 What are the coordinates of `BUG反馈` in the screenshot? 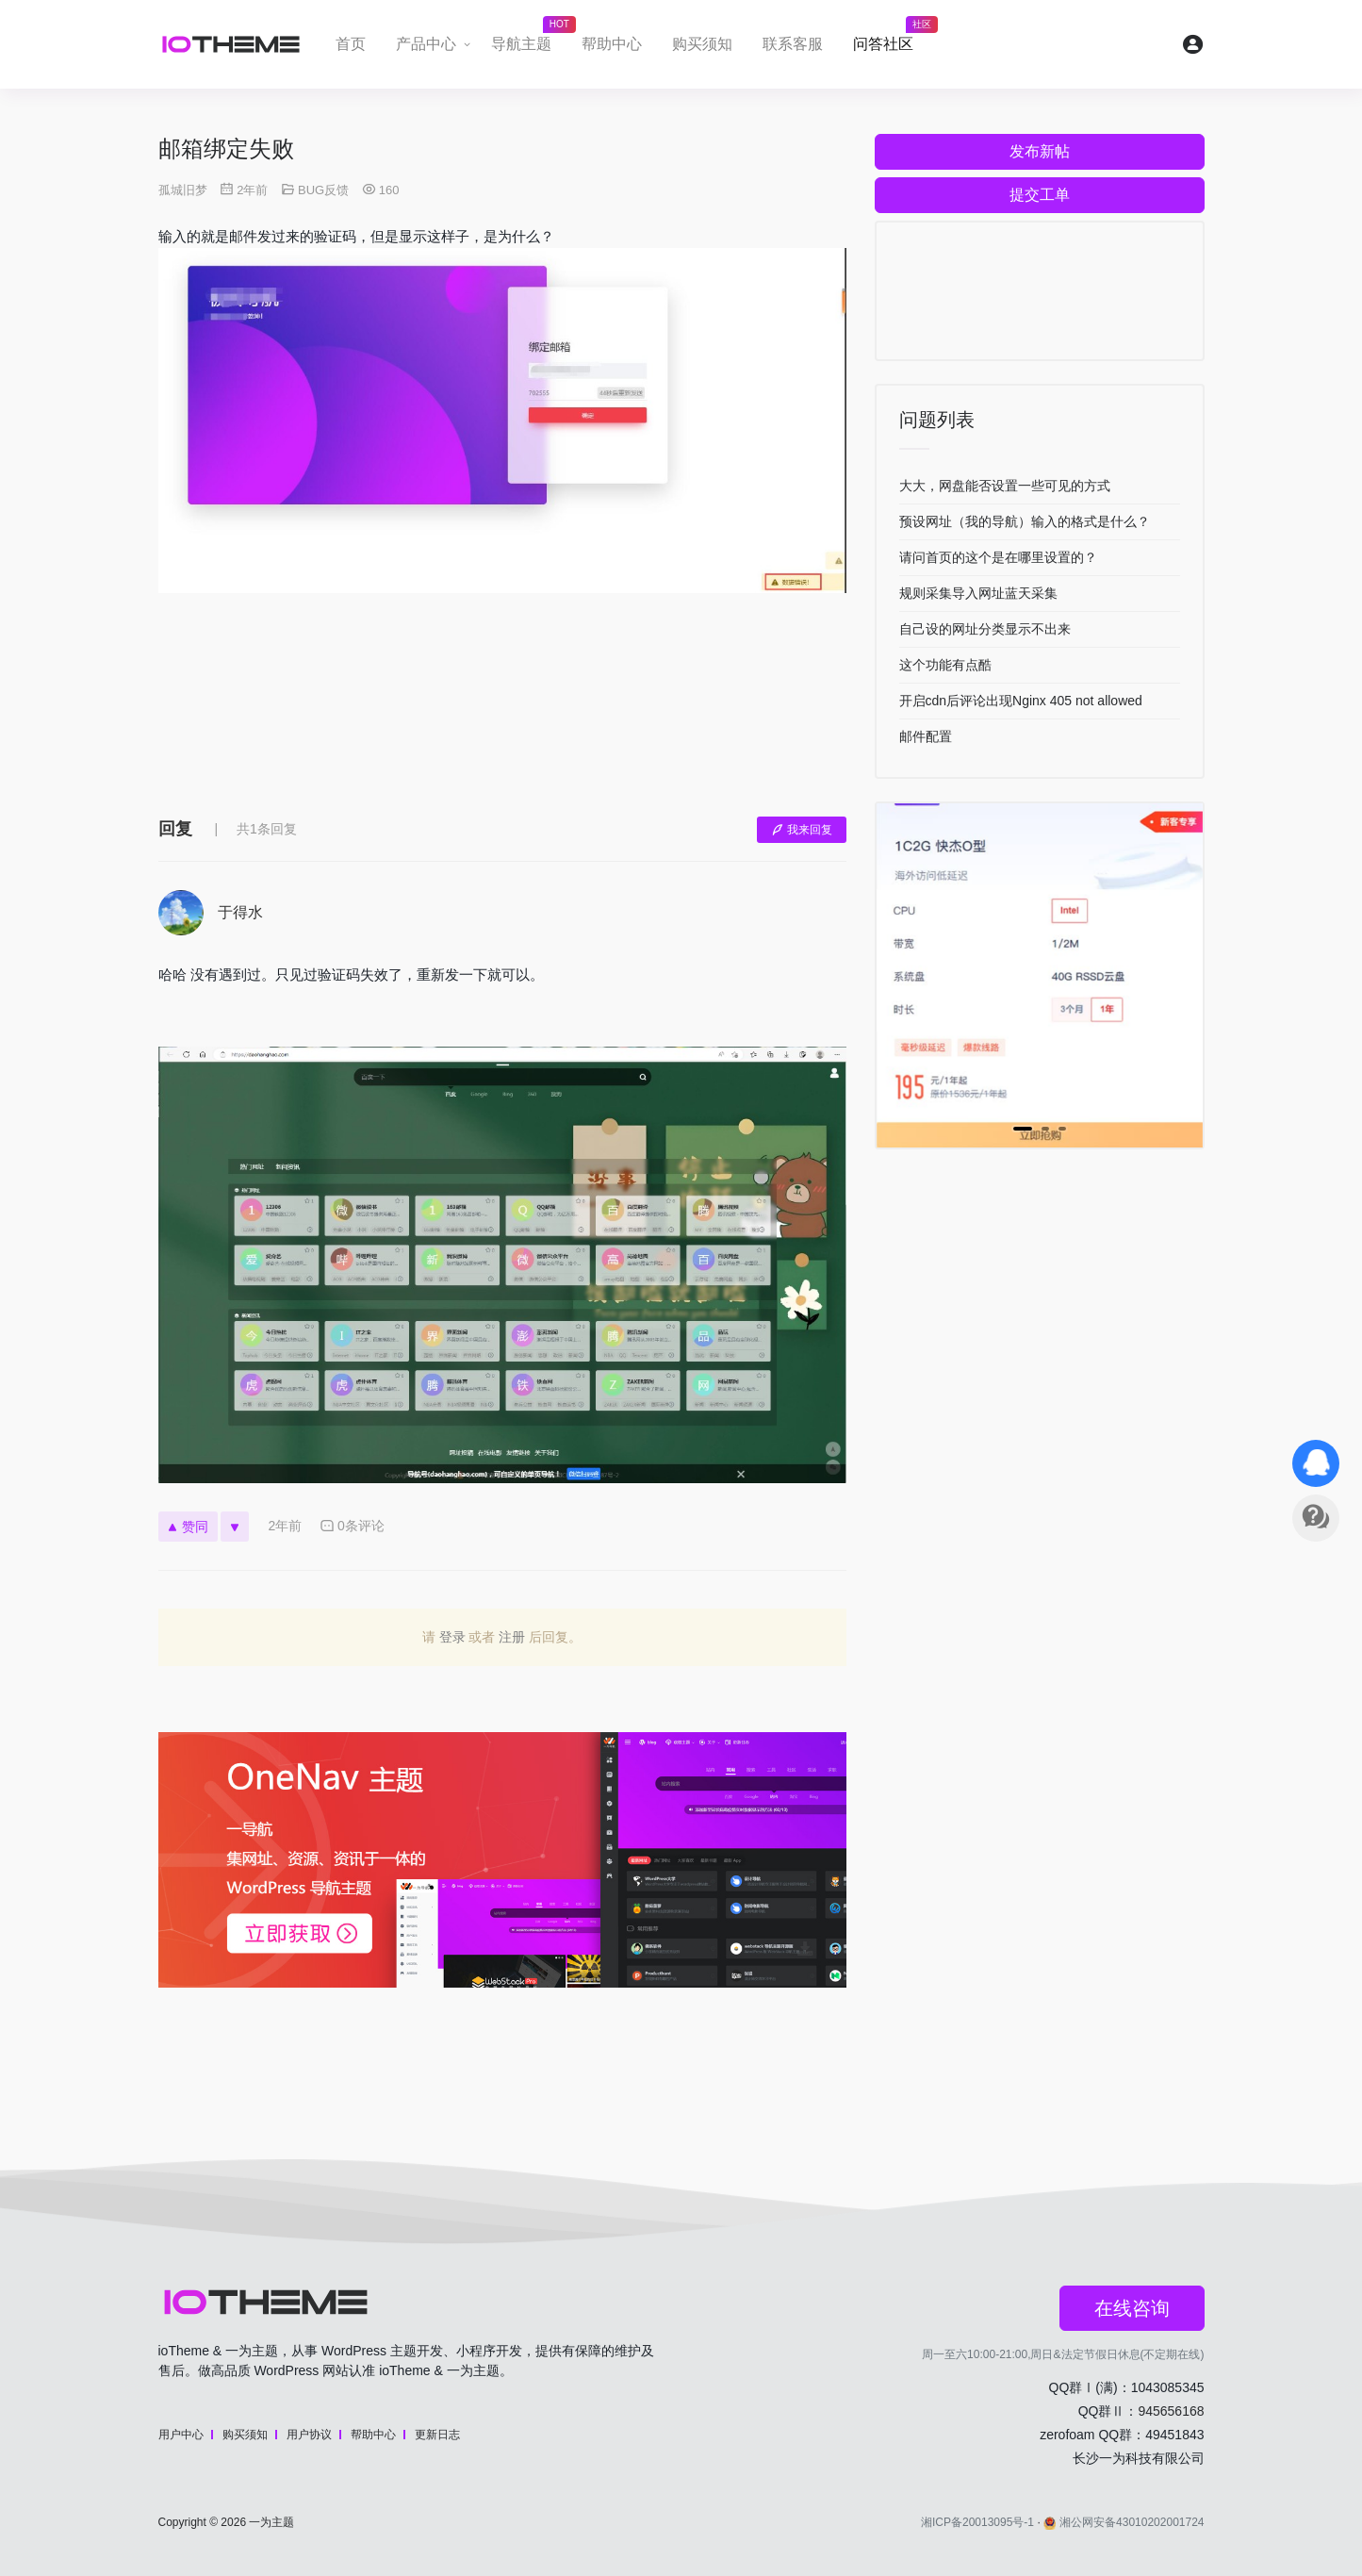 It's located at (323, 190).